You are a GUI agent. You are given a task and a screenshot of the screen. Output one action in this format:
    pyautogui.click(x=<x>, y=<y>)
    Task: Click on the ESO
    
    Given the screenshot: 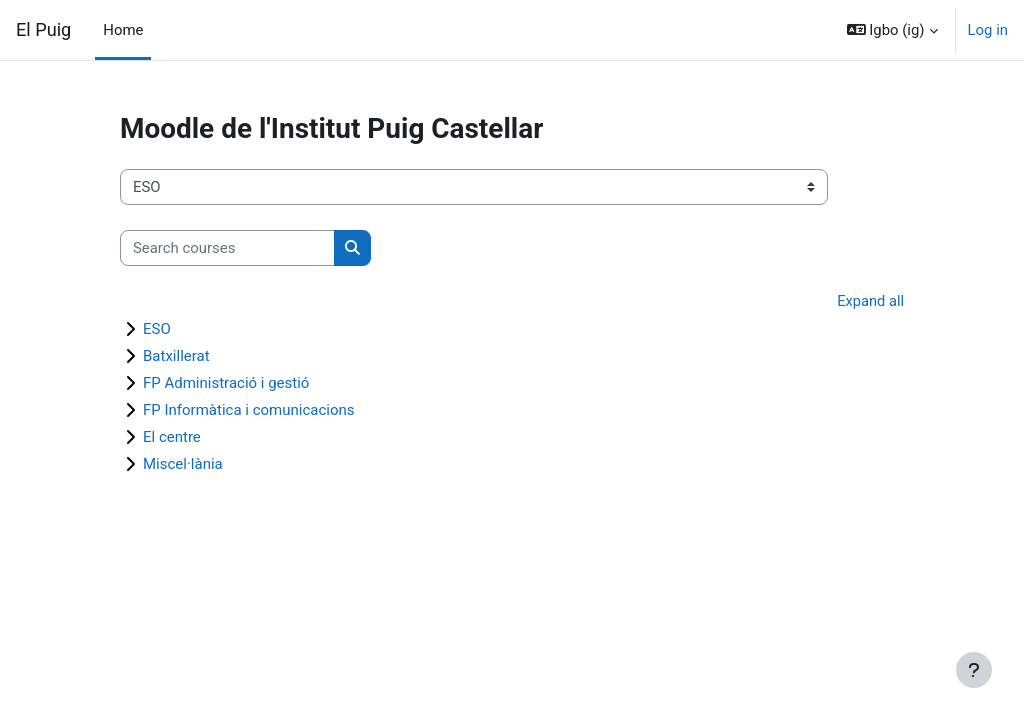 What is the action you would take?
    pyautogui.click(x=157, y=330)
    